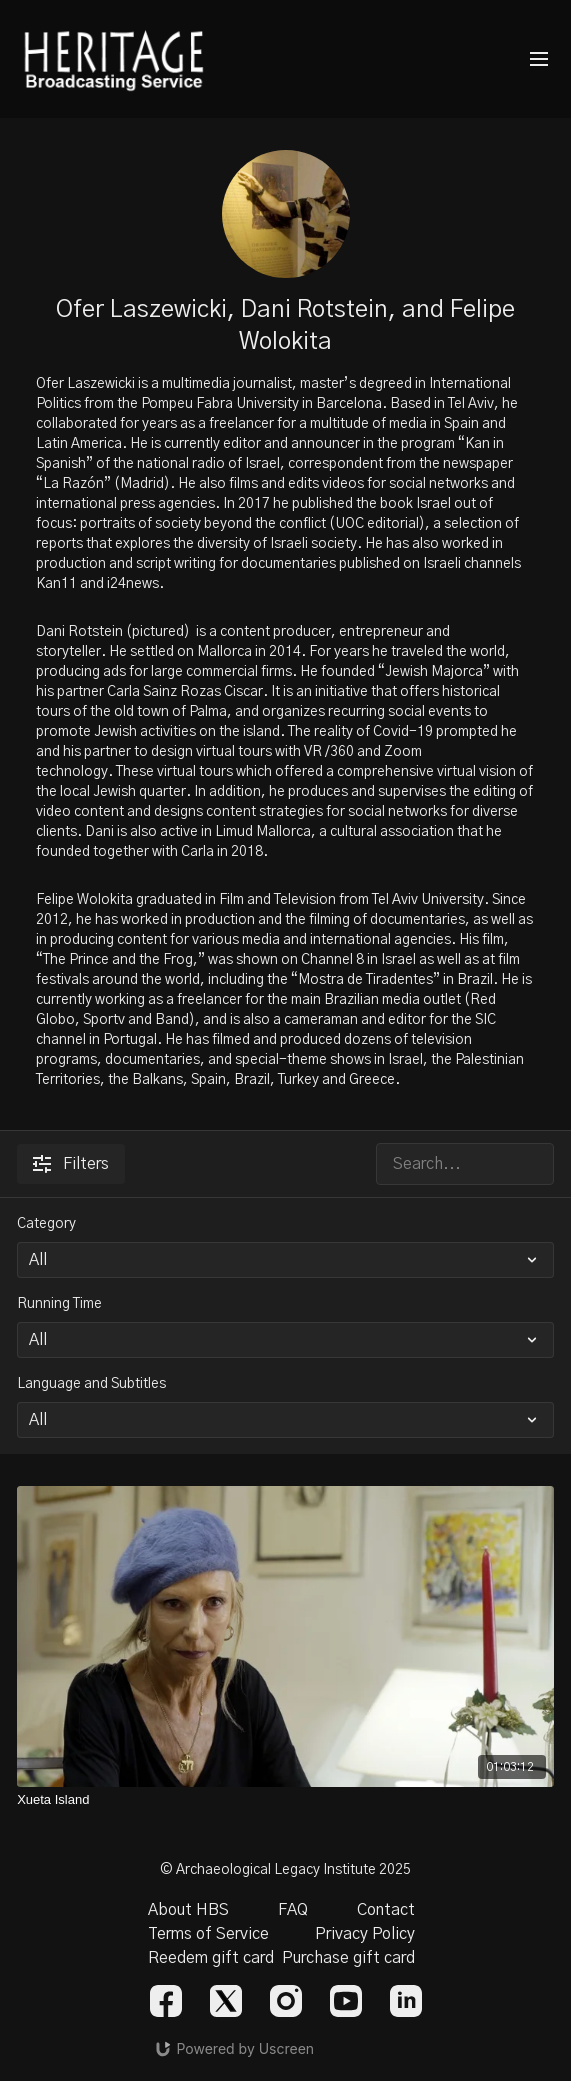 The height and width of the screenshot is (2081, 571). What do you see at coordinates (208, 1934) in the screenshot?
I see `Terms of Service` at bounding box center [208, 1934].